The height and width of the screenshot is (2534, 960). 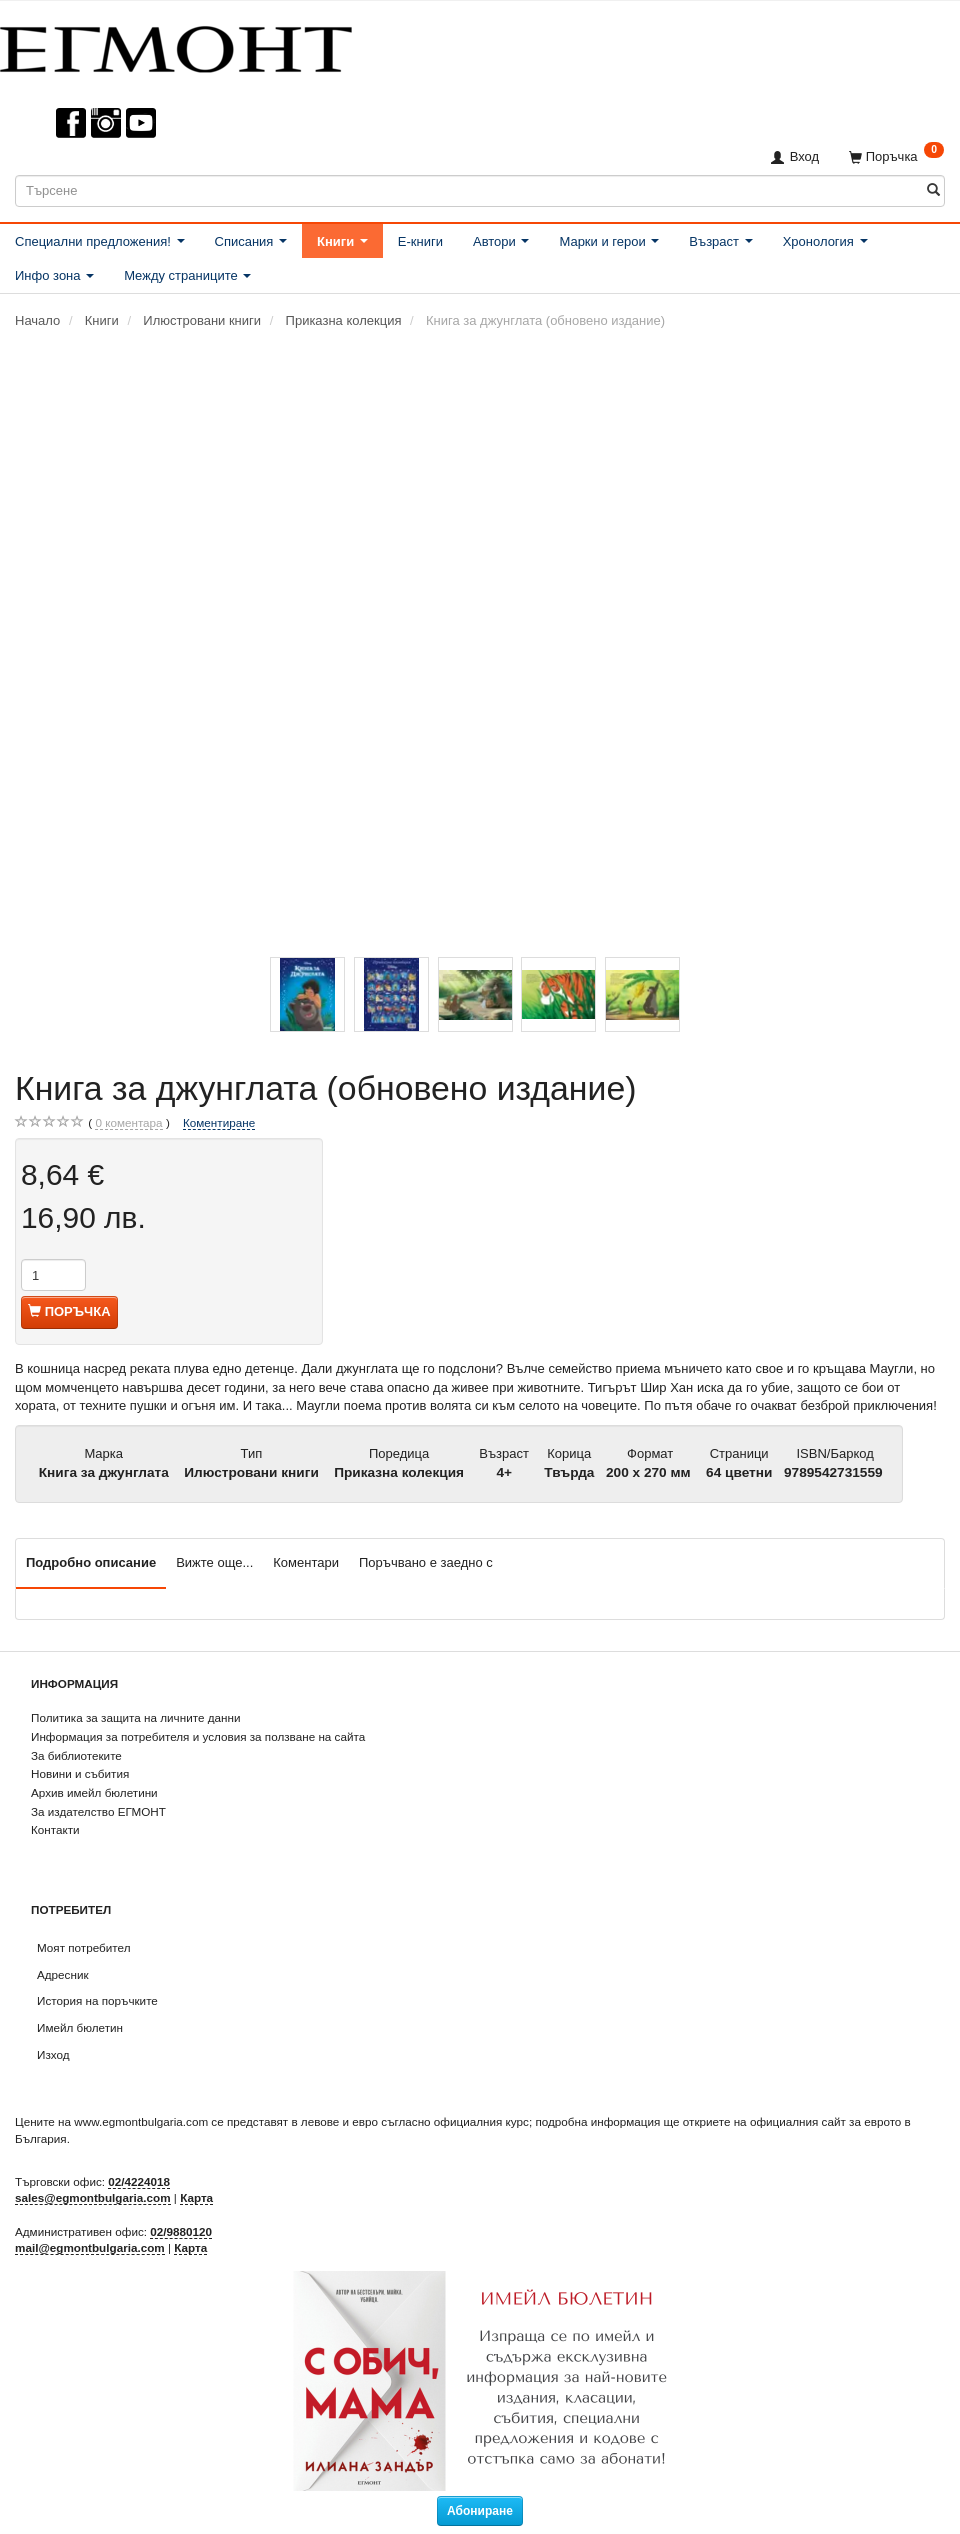 I want to click on За библиотеките, so click(x=76, y=1755).